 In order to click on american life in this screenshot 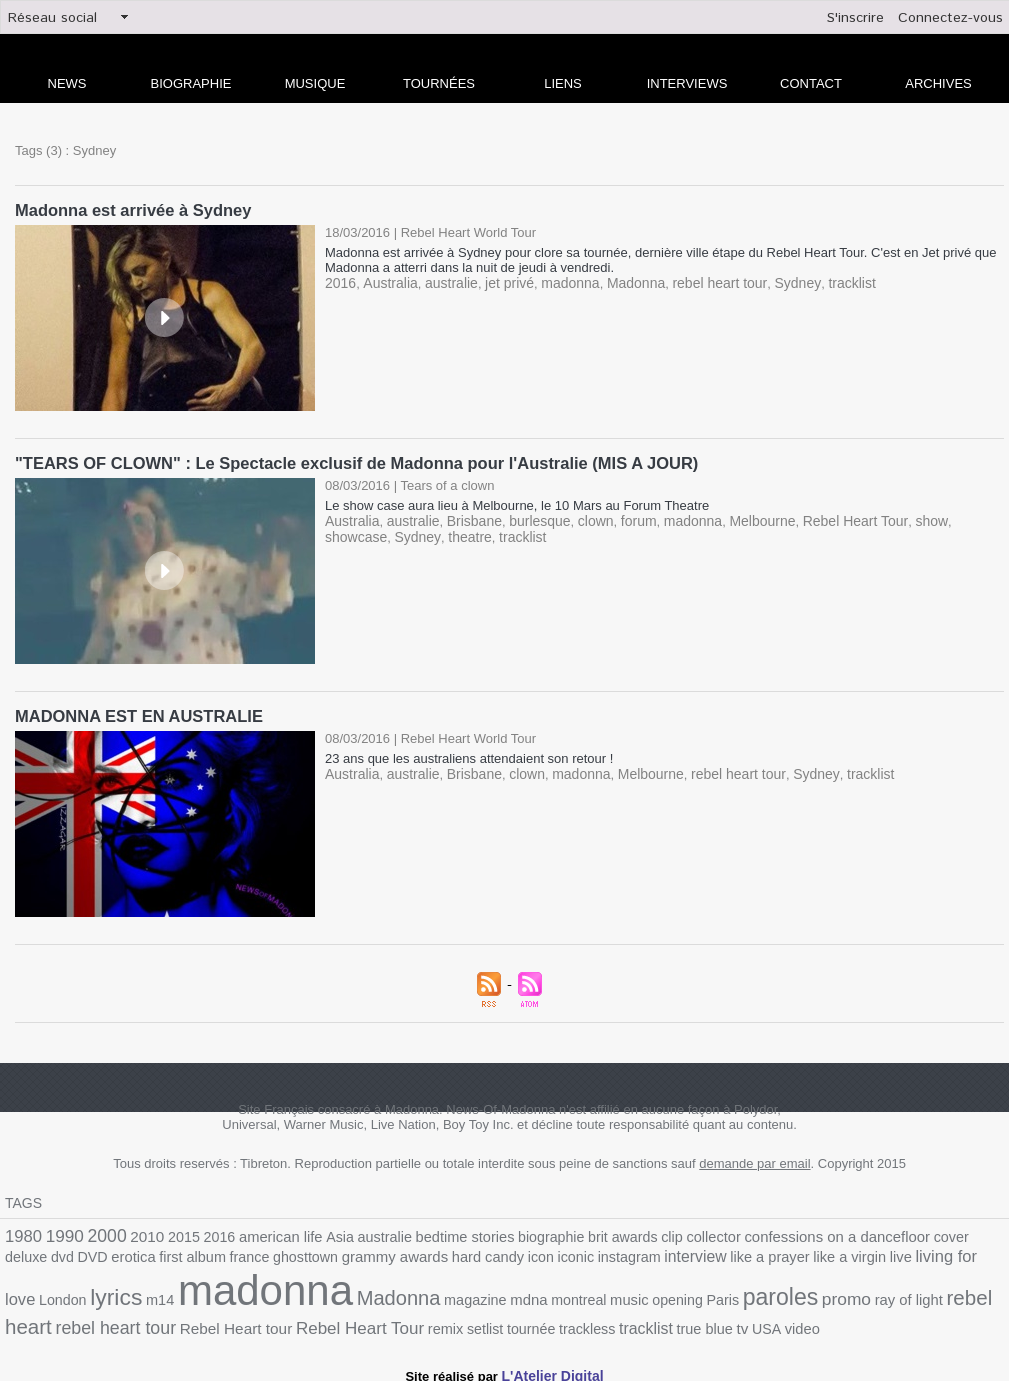, I will do `click(263, 1233)`.